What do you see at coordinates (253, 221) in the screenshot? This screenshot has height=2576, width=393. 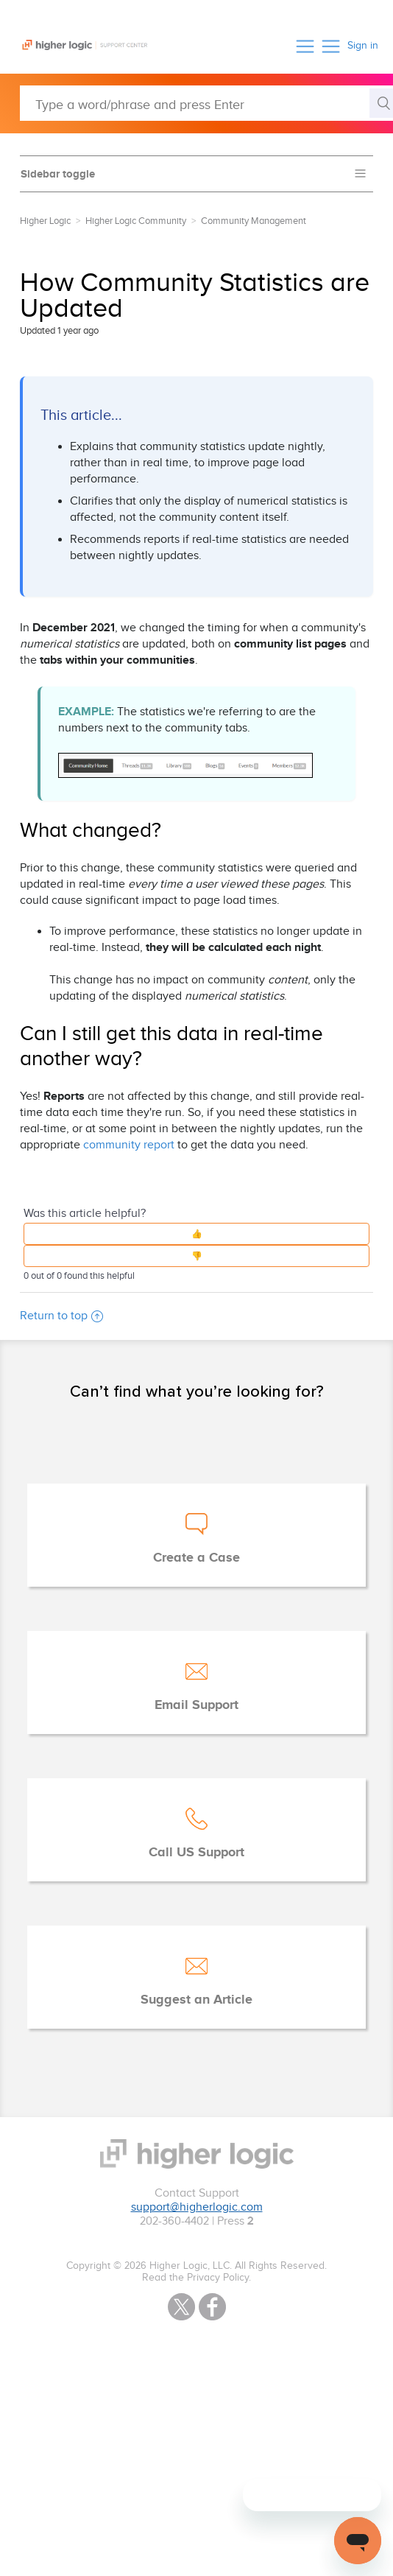 I see `Community Management` at bounding box center [253, 221].